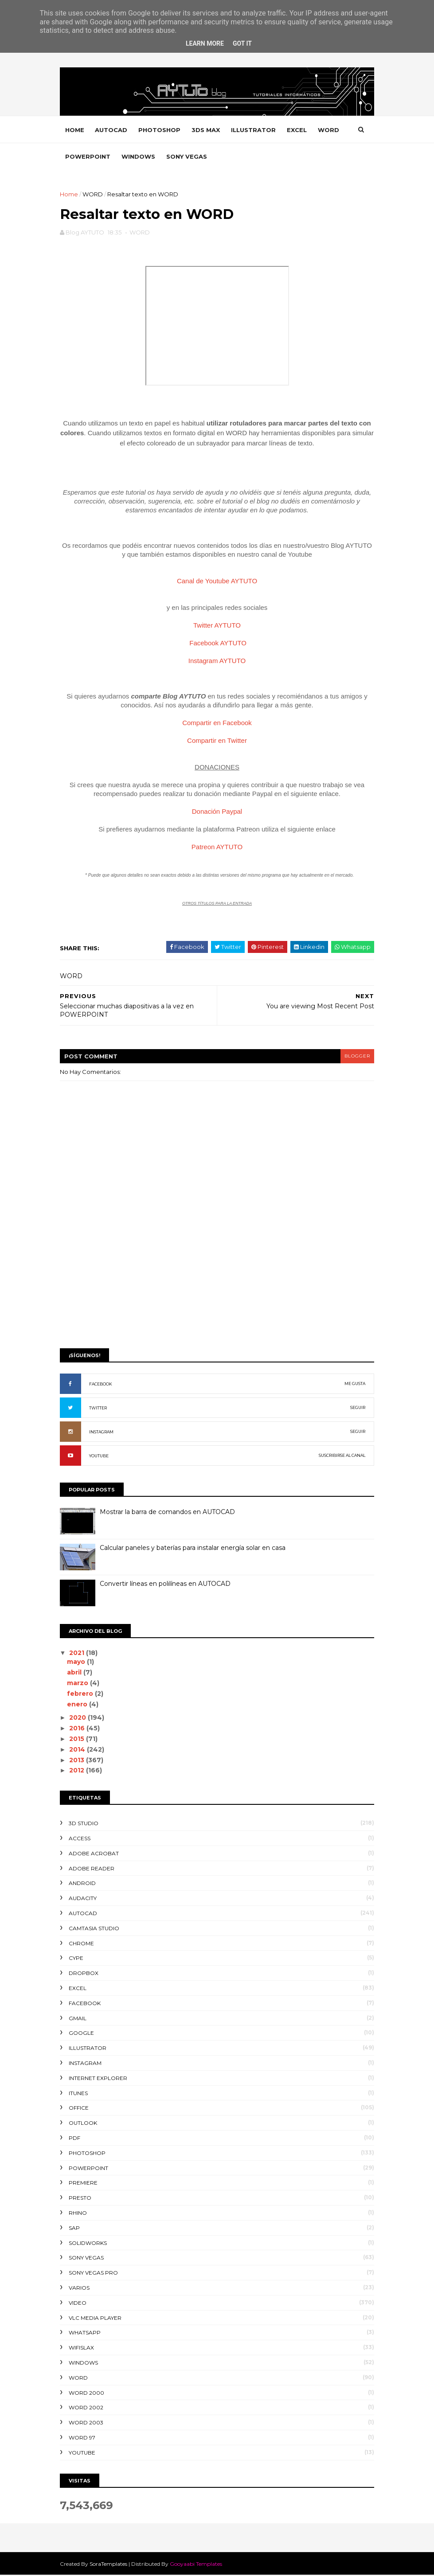 The width and height of the screenshot is (434, 2576). I want to click on Gooyaabi Templates, so click(198, 2564).